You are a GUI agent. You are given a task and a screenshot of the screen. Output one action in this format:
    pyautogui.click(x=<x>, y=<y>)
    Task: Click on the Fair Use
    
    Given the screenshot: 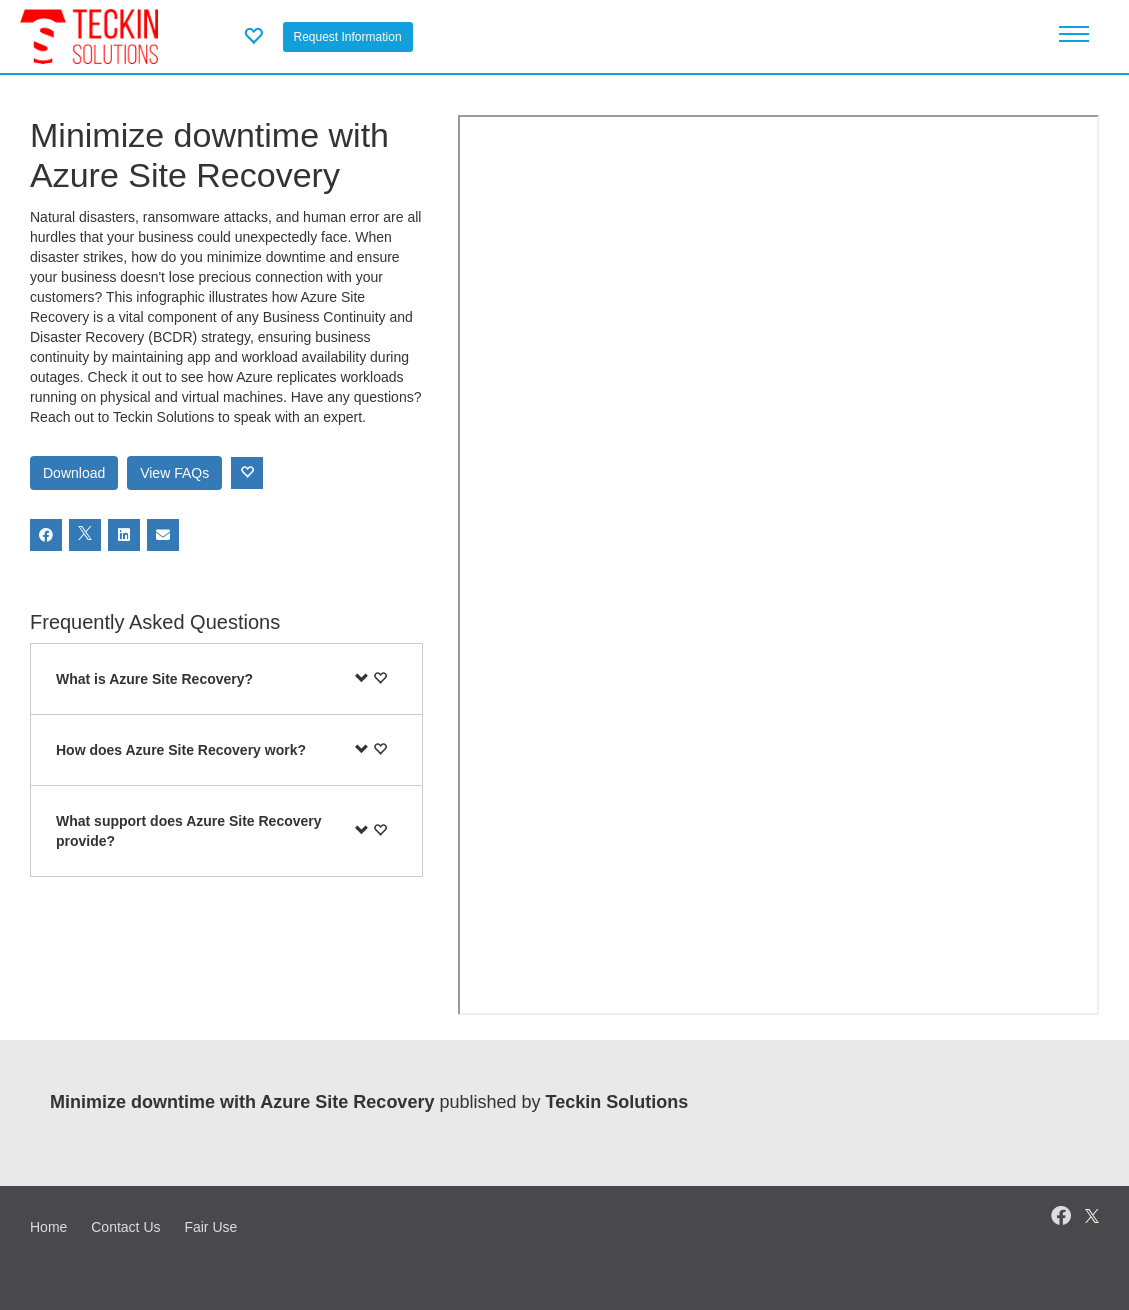 What is the action you would take?
    pyautogui.click(x=210, y=1227)
    